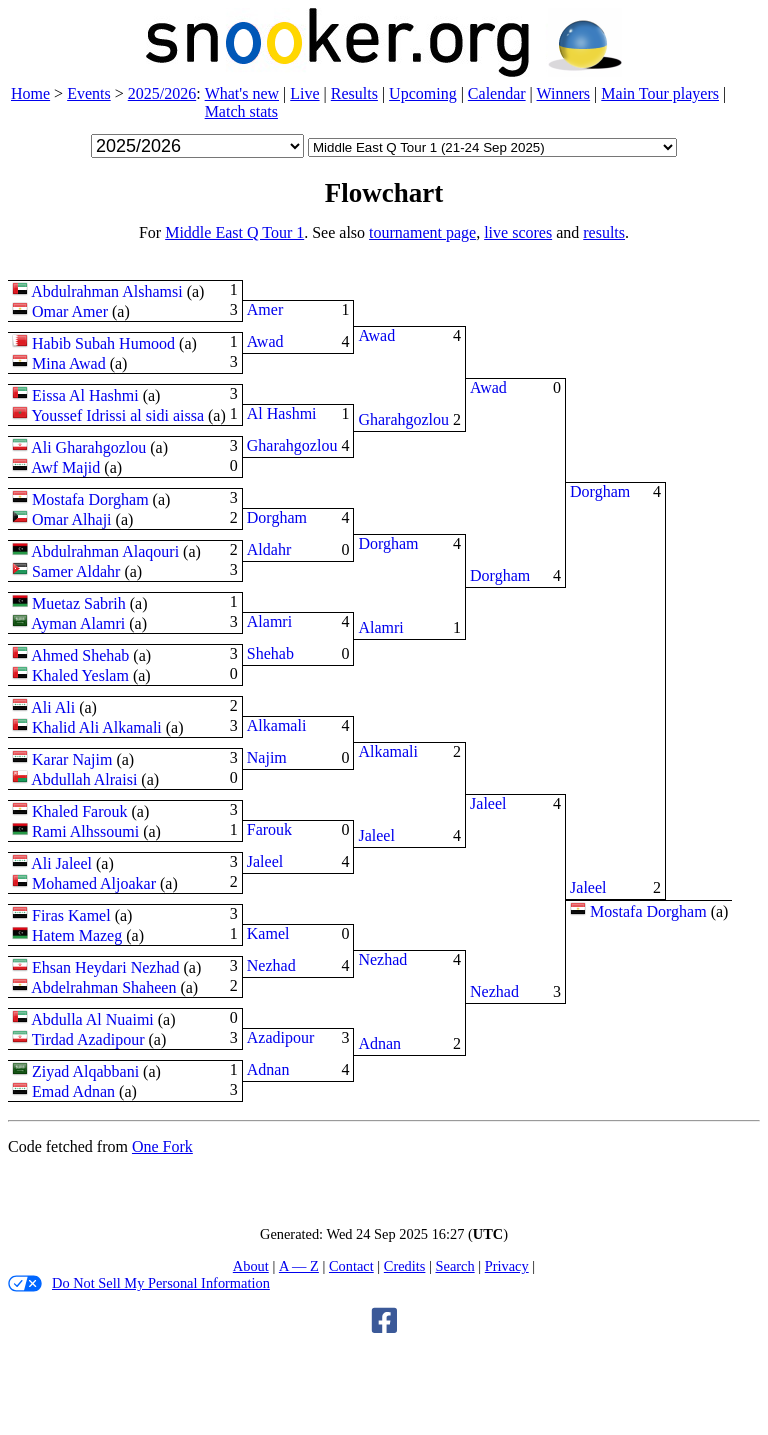 This screenshot has height=1435, width=768. Describe the element at coordinates (53, 707) in the screenshot. I see `Ali Ali` at that location.